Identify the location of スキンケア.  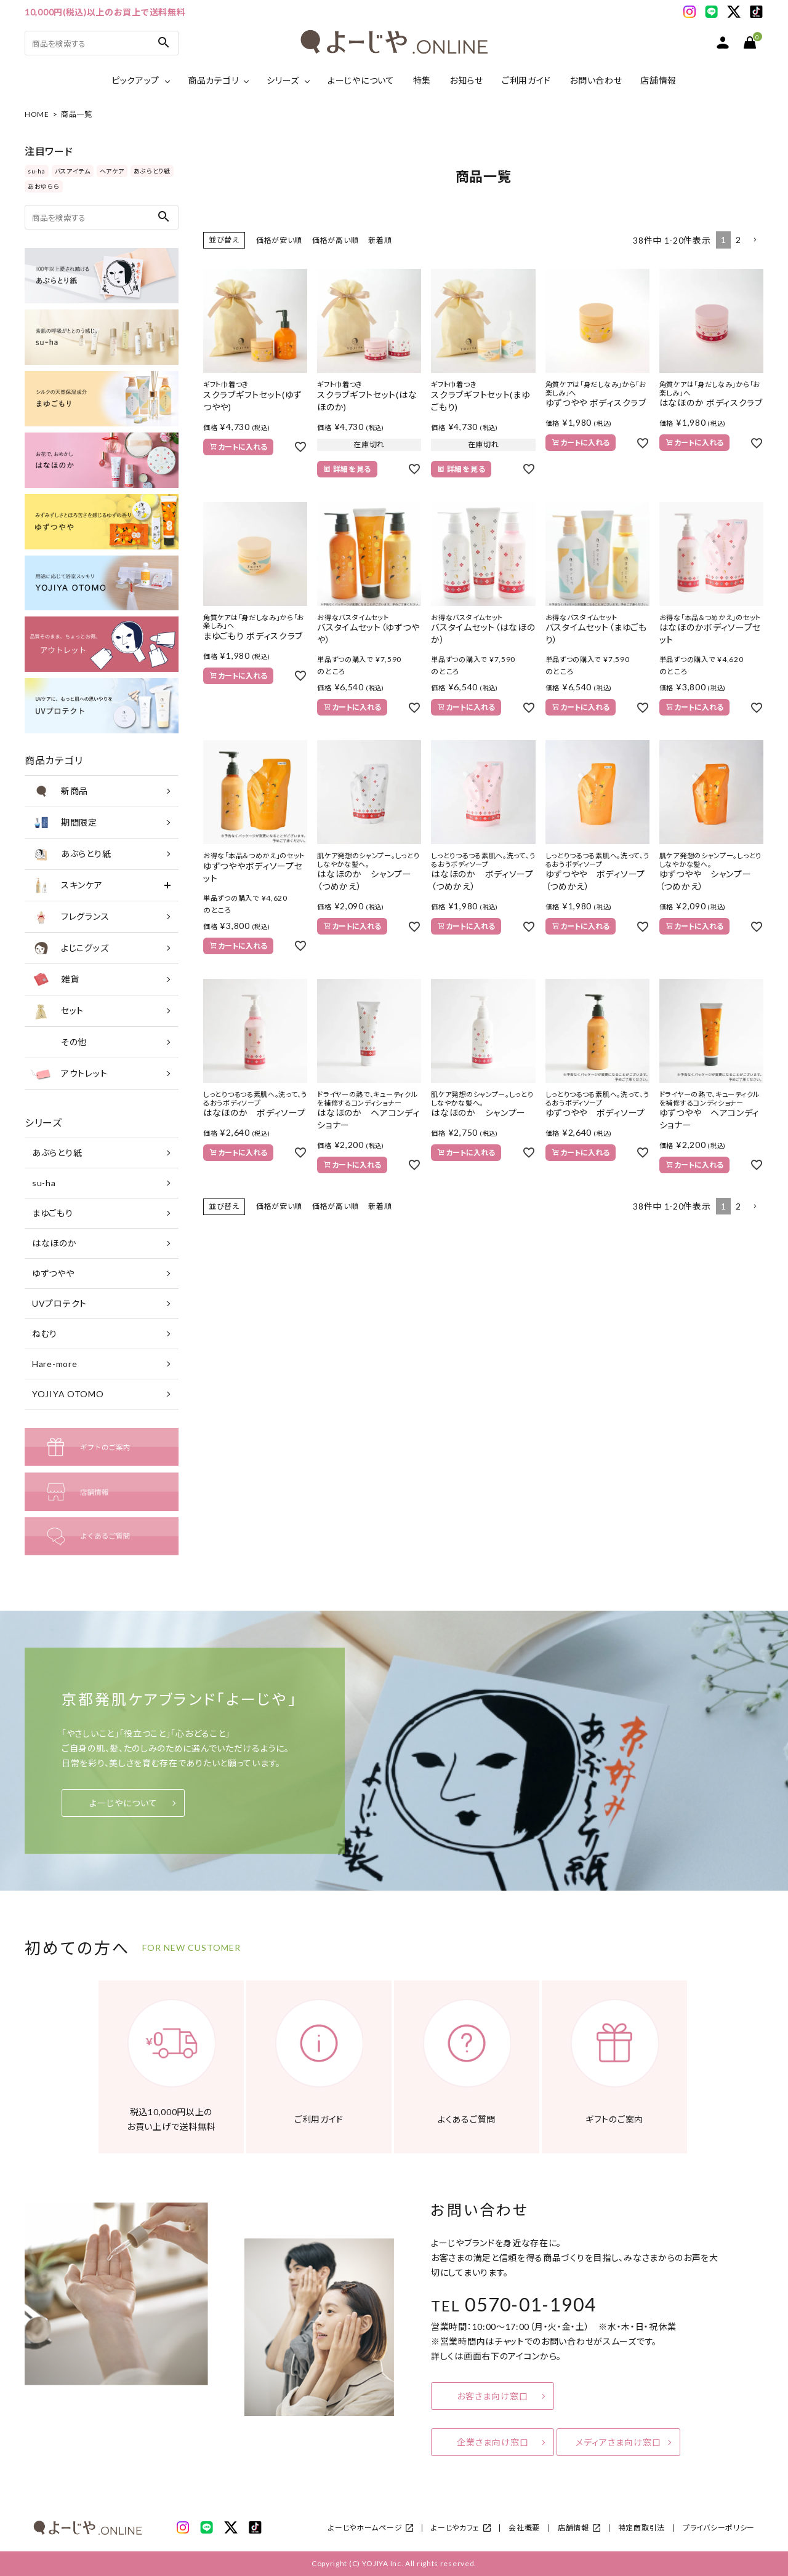
(67, 885).